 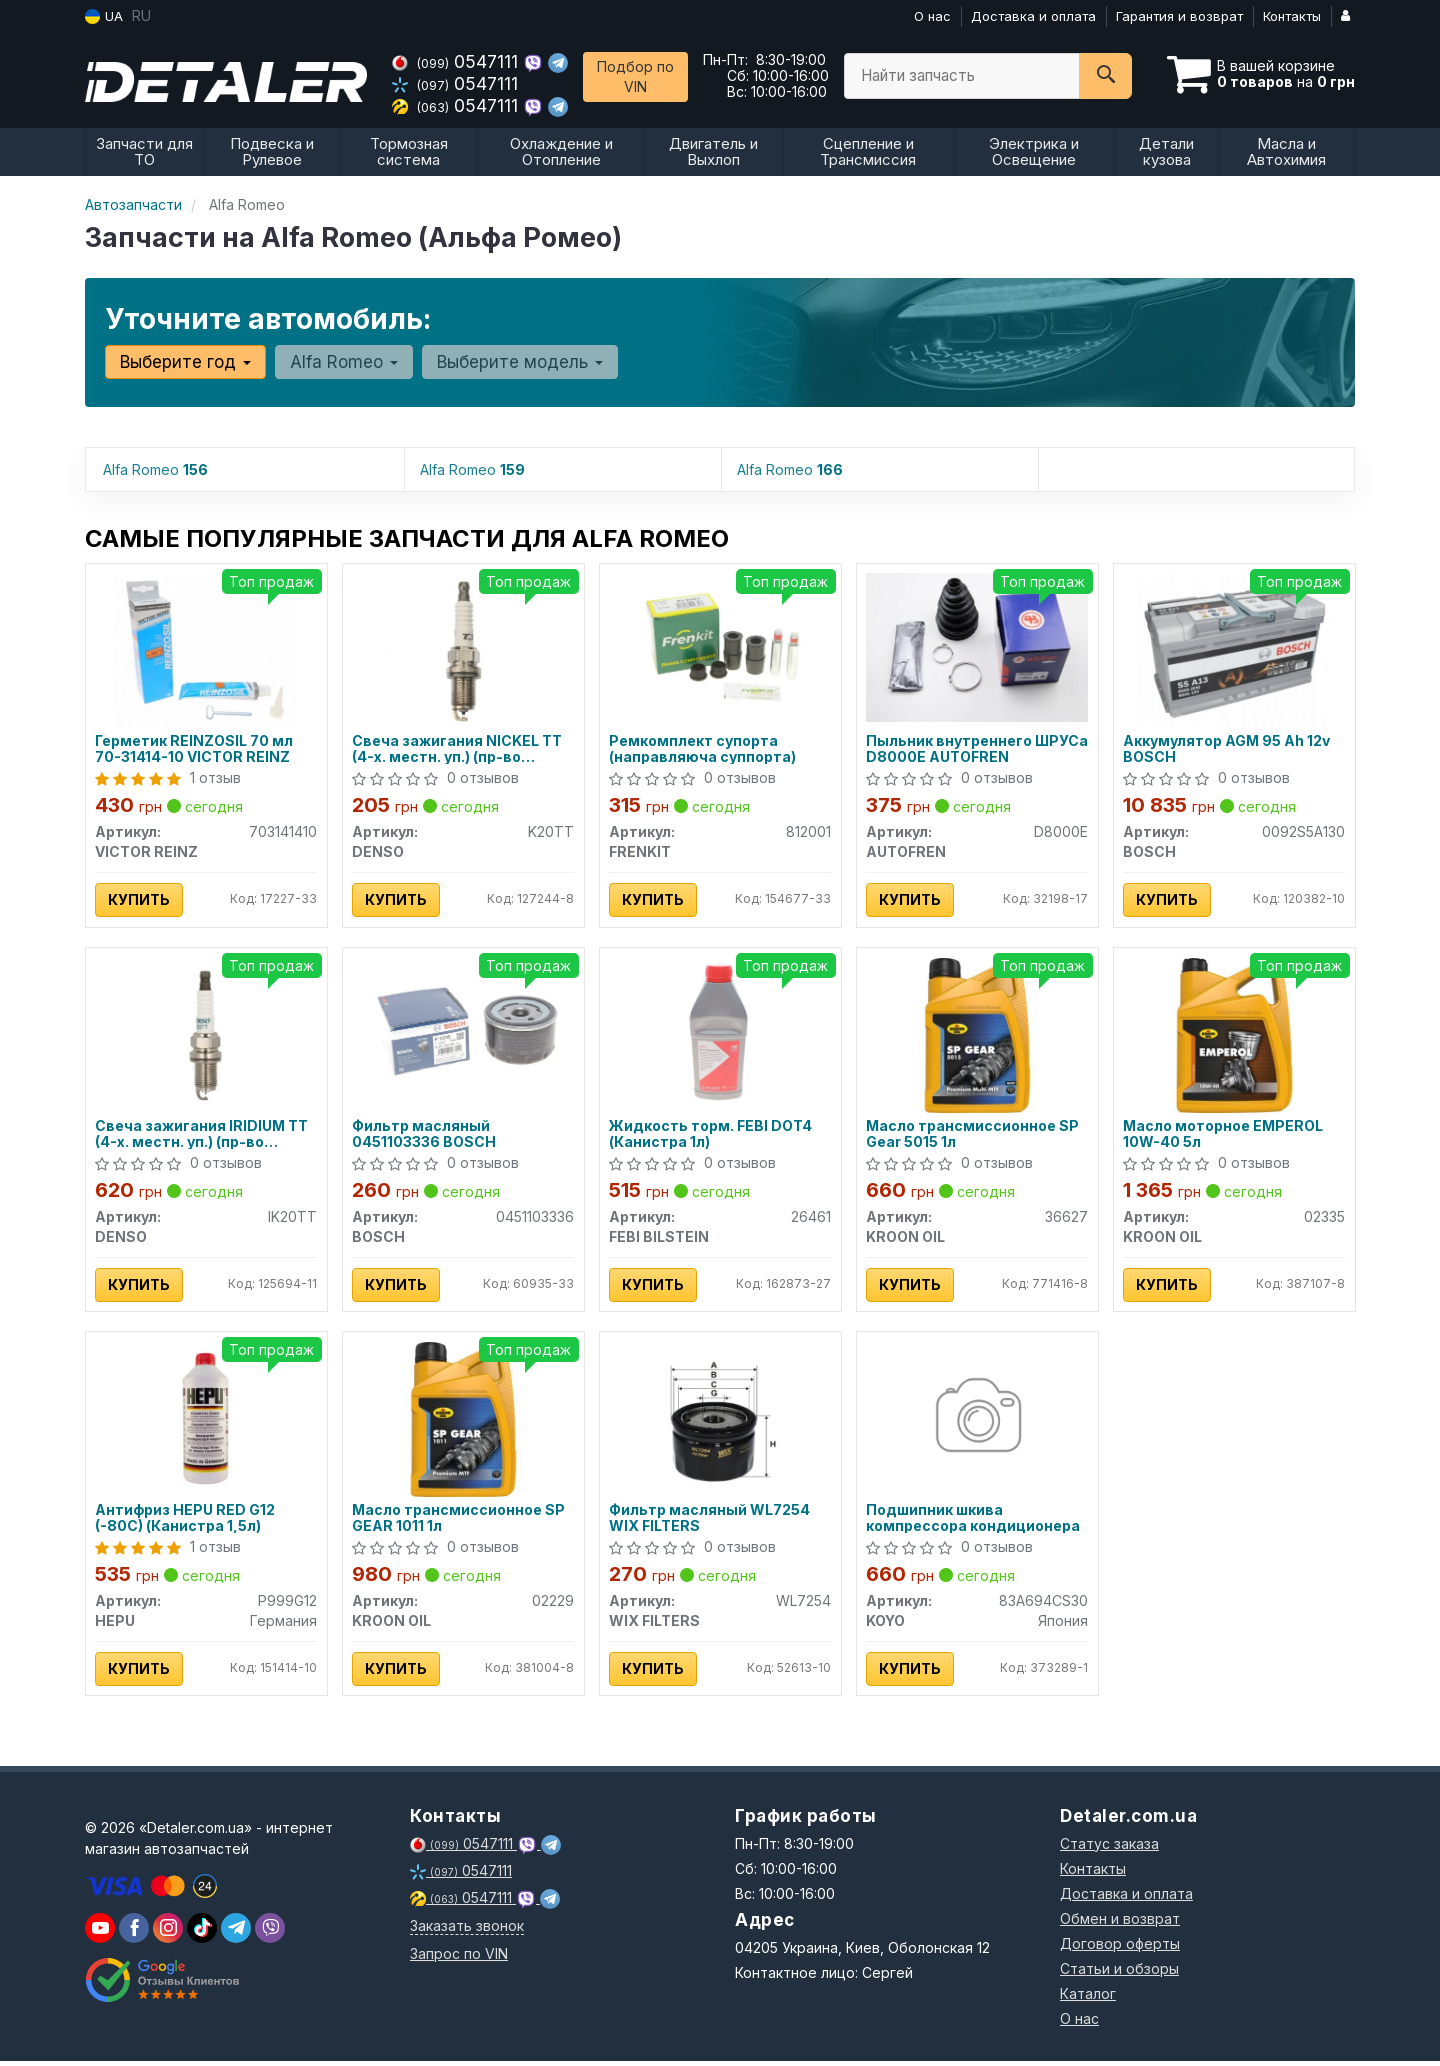 I want to click on Подшипник шкива компрессора кондиционера, so click(x=974, y=1521).